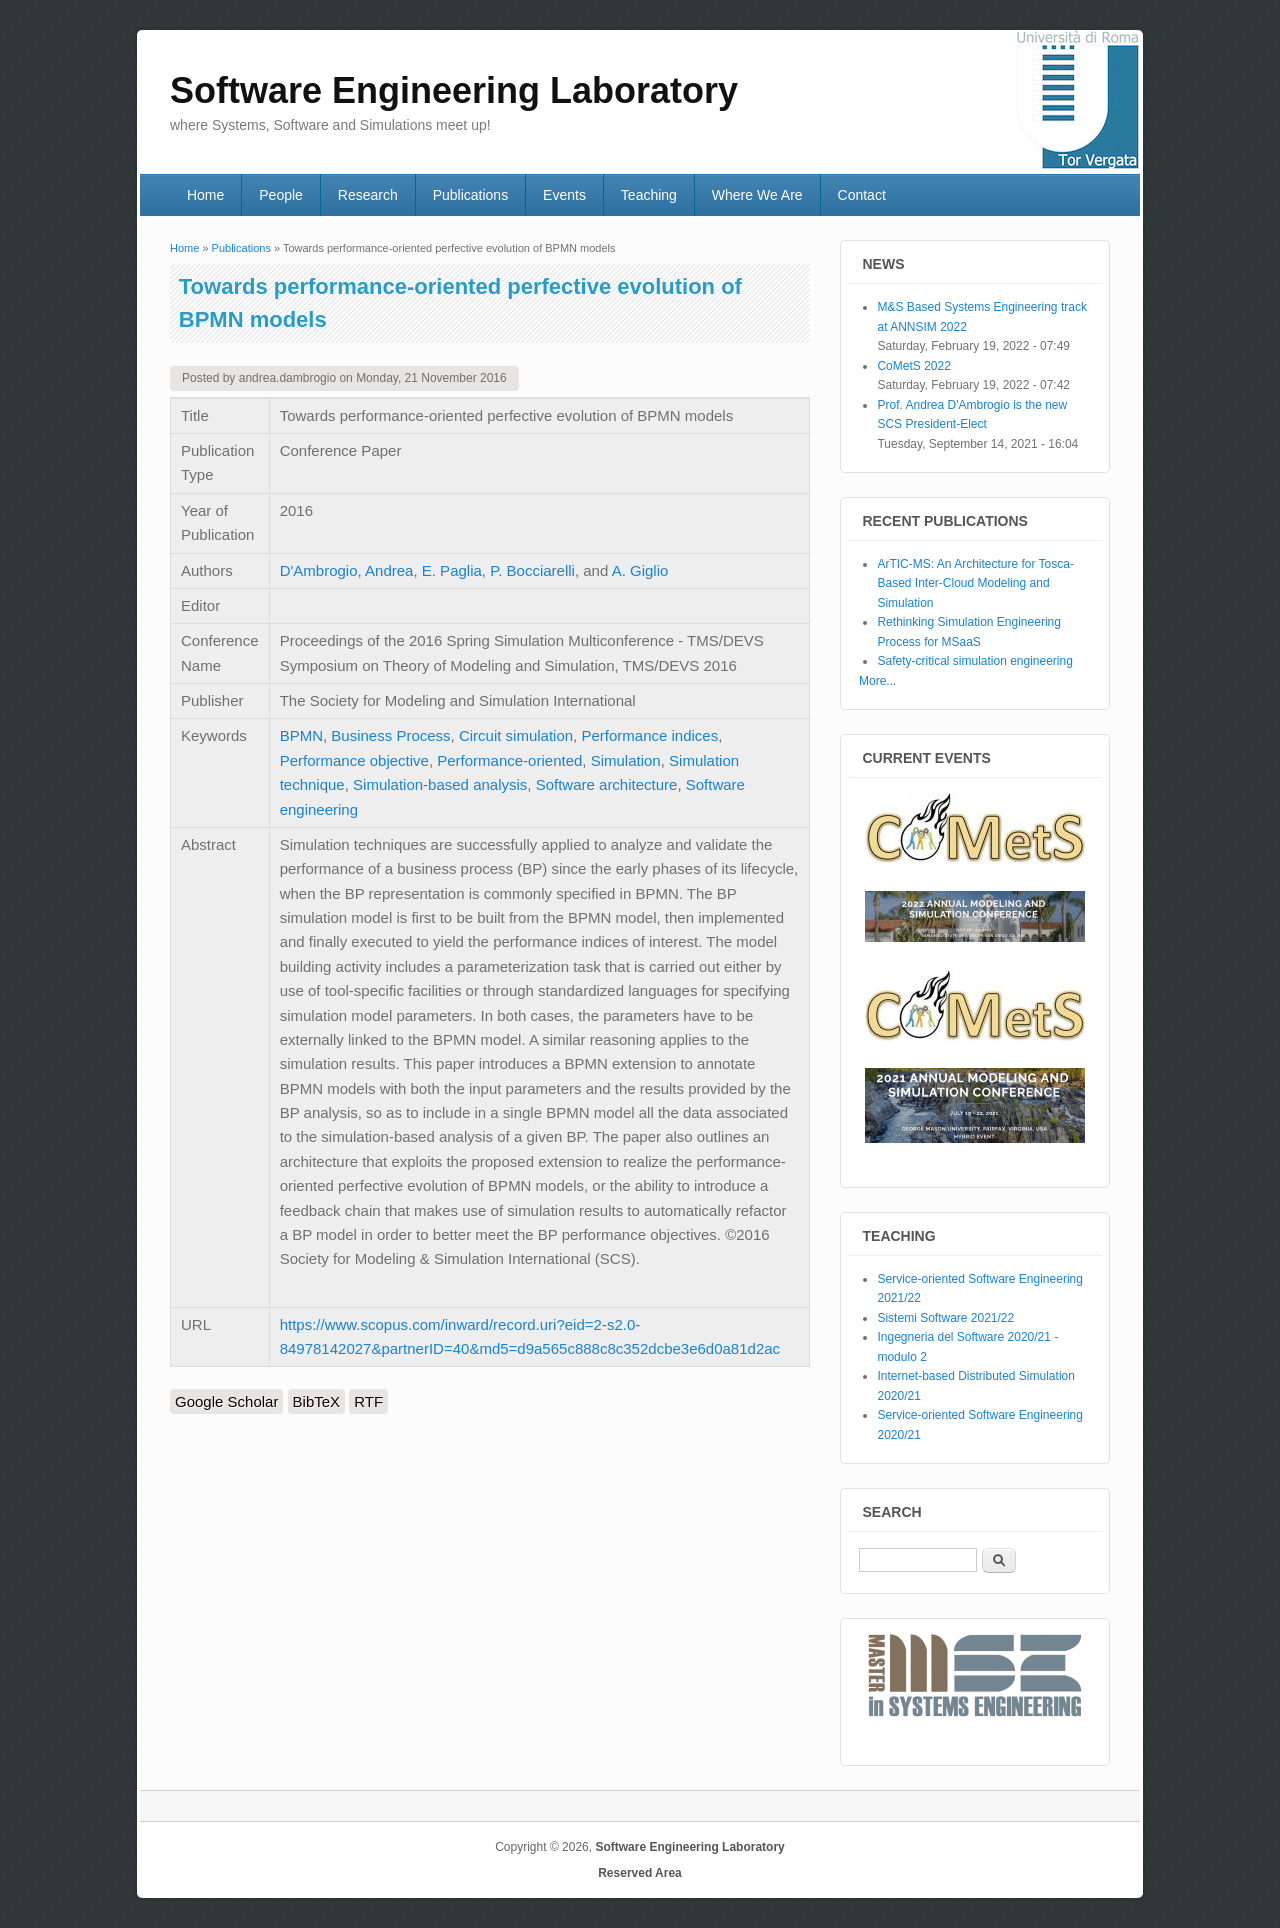 The height and width of the screenshot is (1928, 1280). What do you see at coordinates (390, 735) in the screenshot?
I see `Business Process` at bounding box center [390, 735].